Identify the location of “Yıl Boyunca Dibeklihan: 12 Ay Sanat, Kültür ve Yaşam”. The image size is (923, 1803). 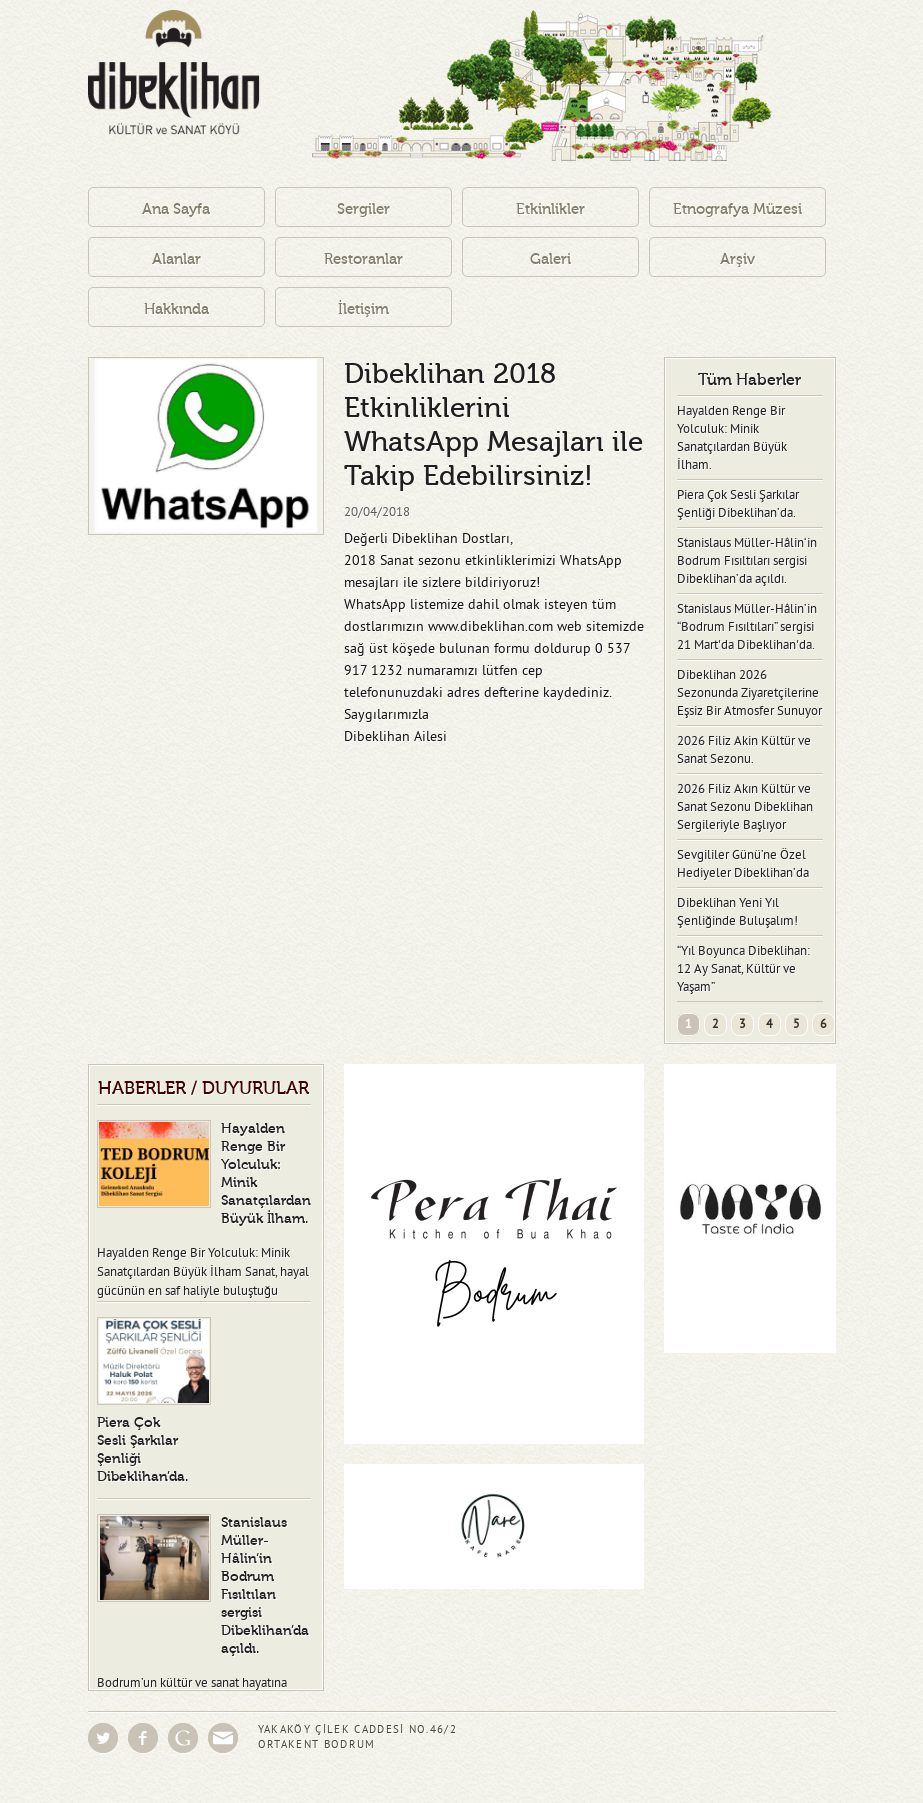
(743, 969).